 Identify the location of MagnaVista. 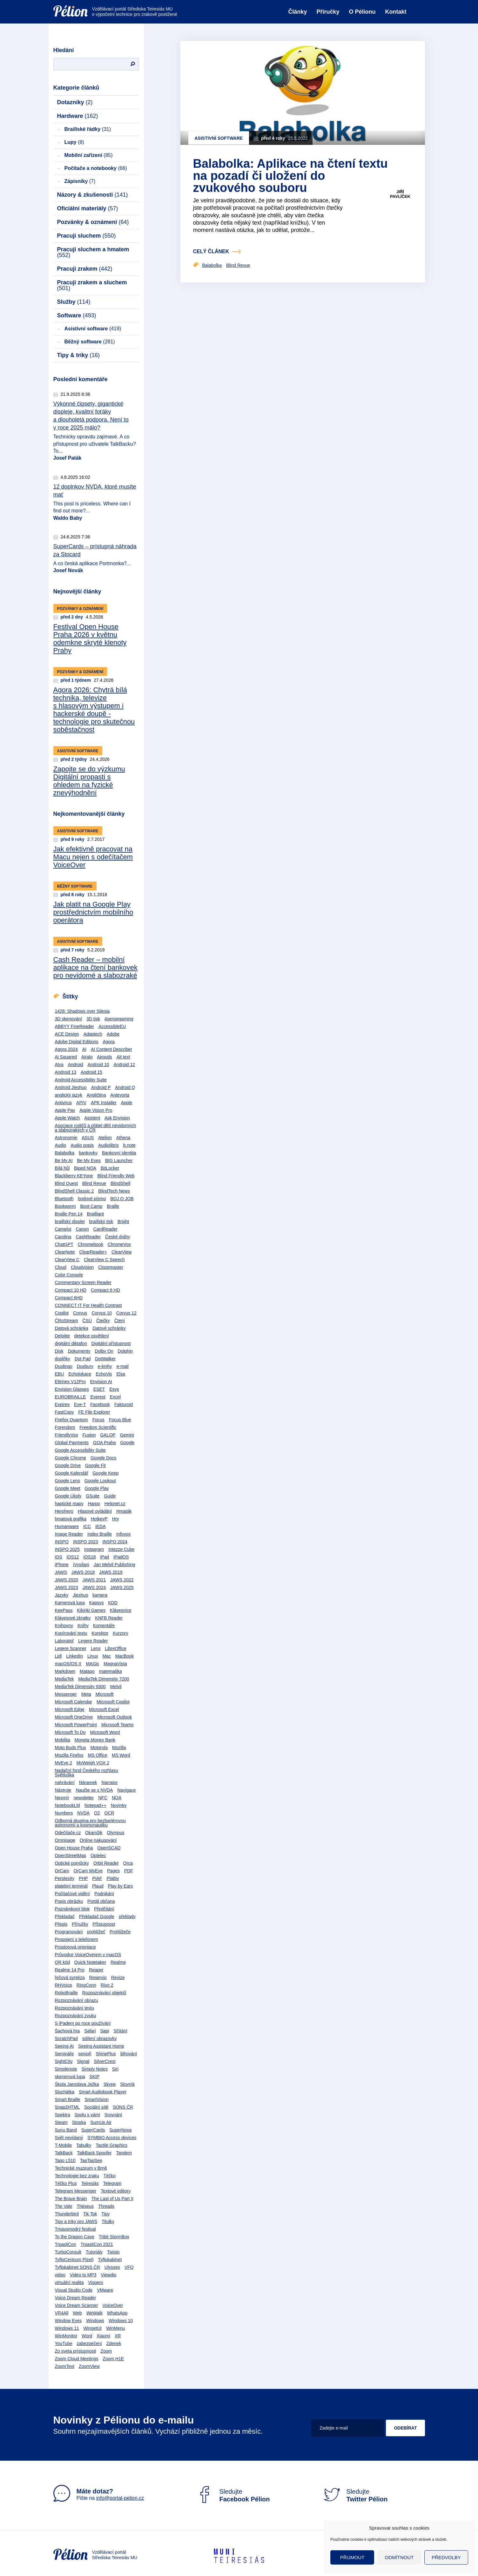
(115, 1663).